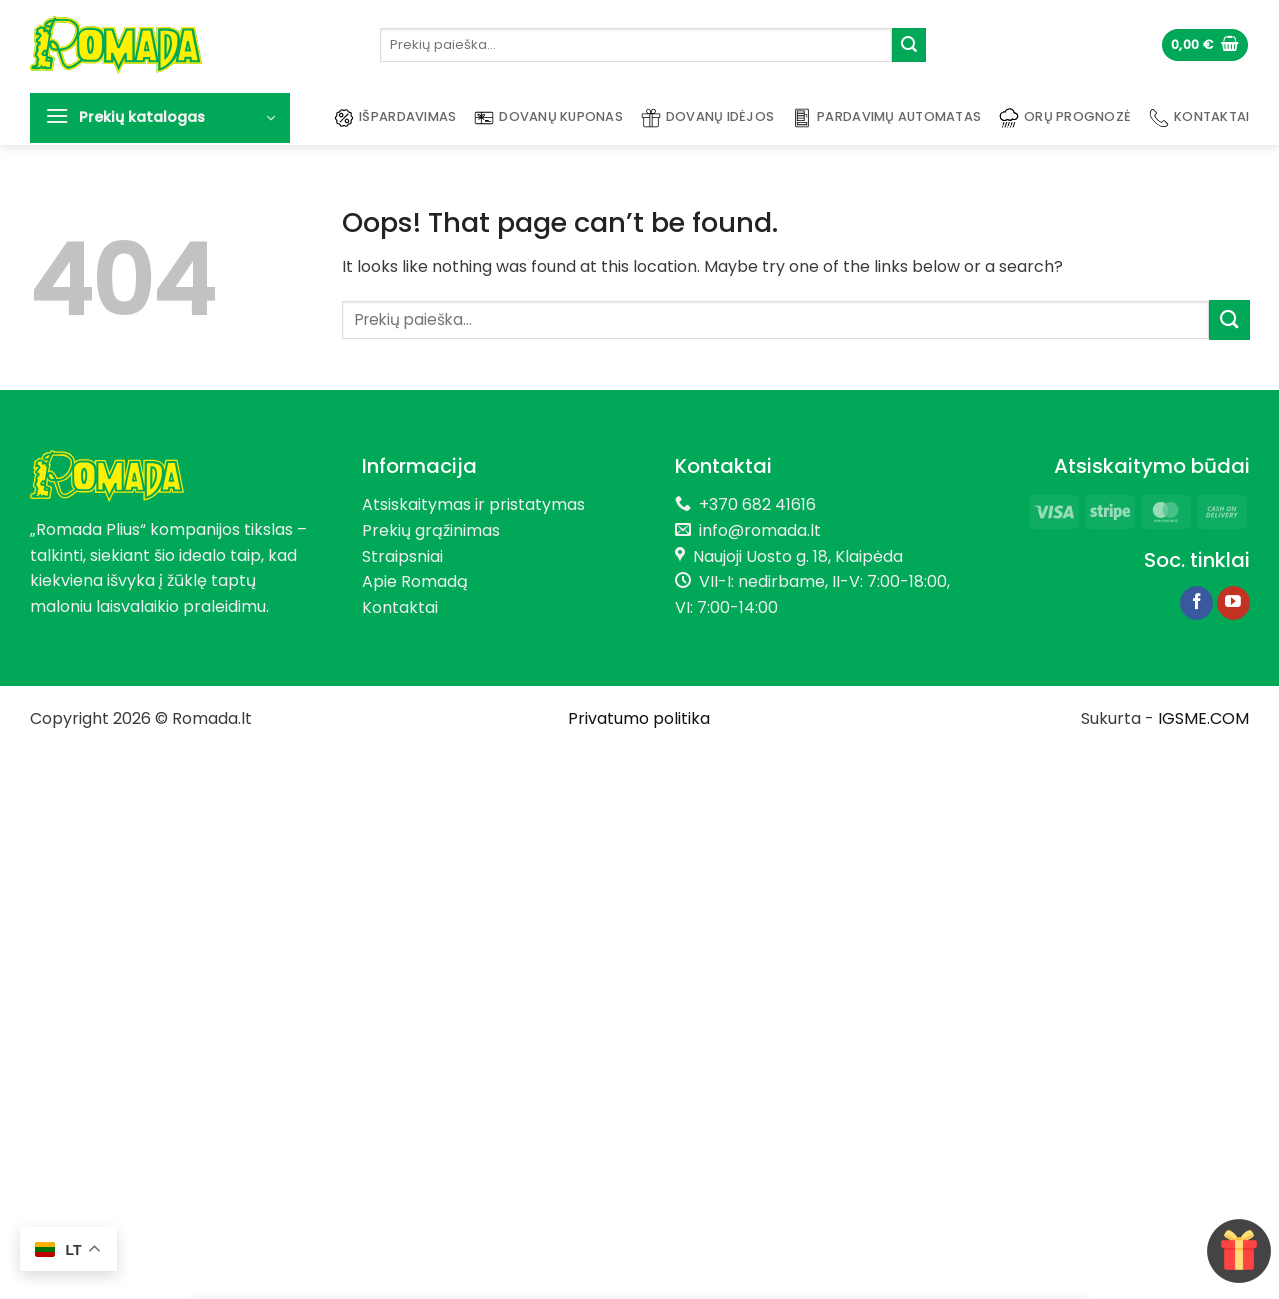 The height and width of the screenshot is (1299, 1279). What do you see at coordinates (473, 504) in the screenshot?
I see `Atsiskaitymas ir pristatymas` at bounding box center [473, 504].